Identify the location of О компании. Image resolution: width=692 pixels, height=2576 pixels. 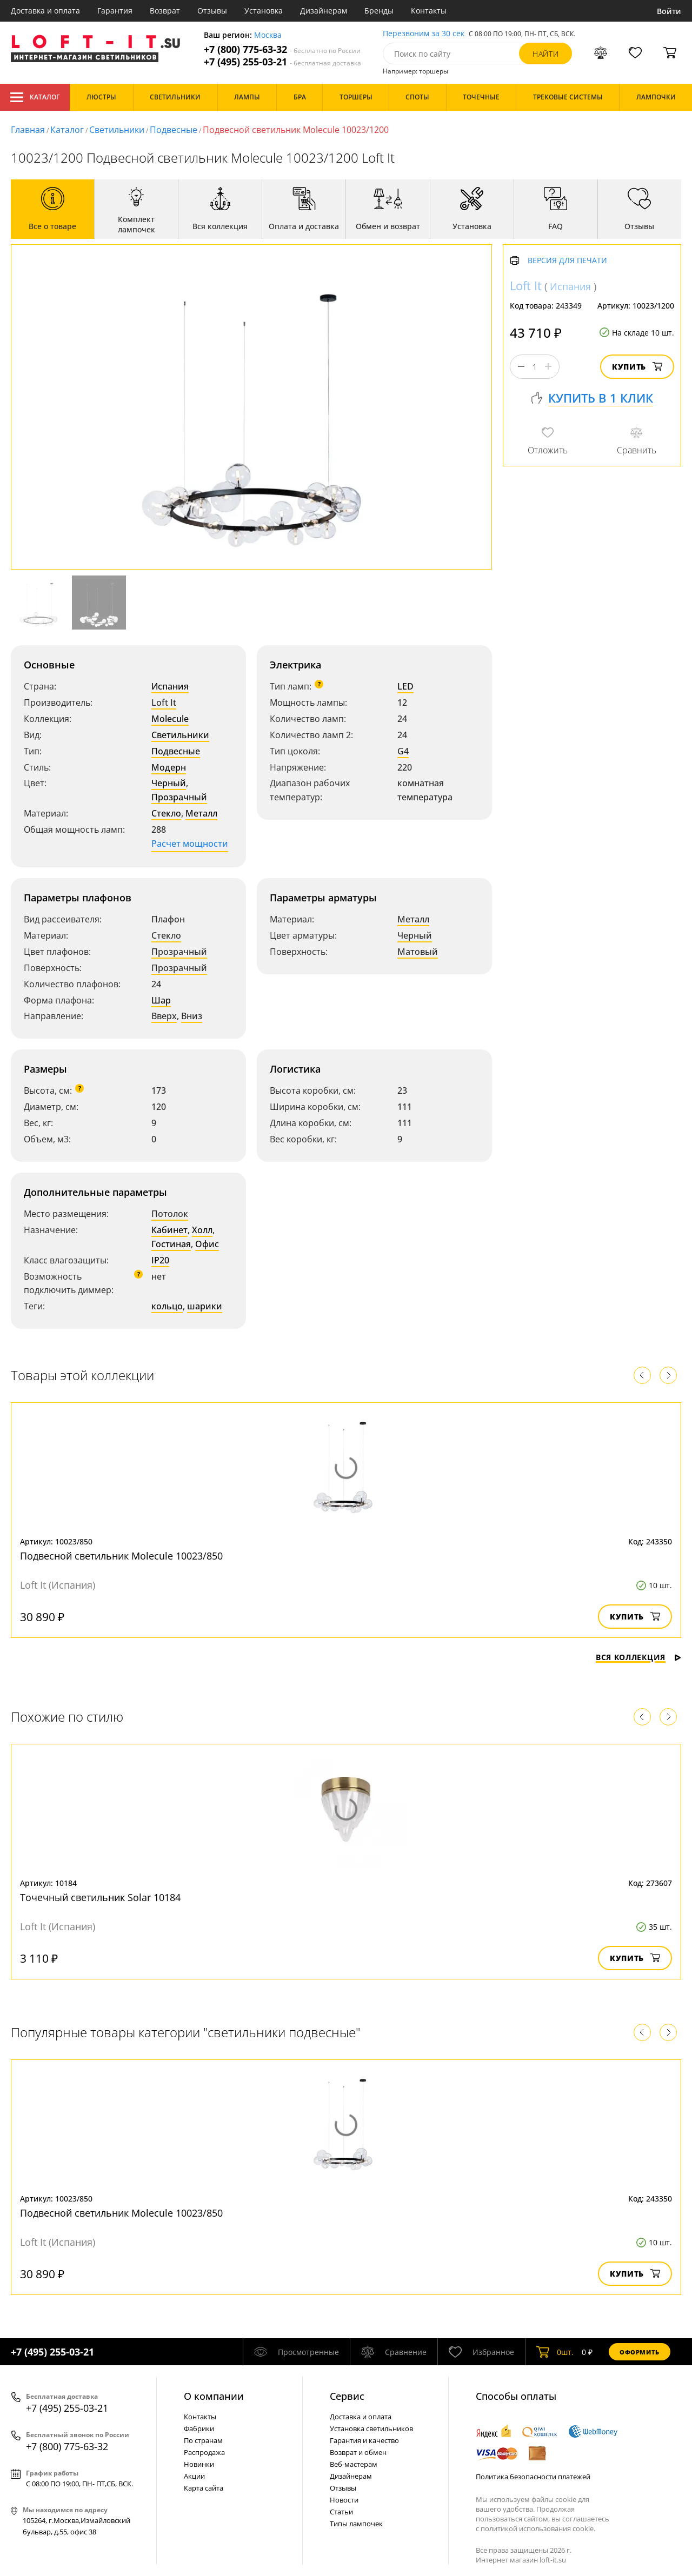
(214, 2396).